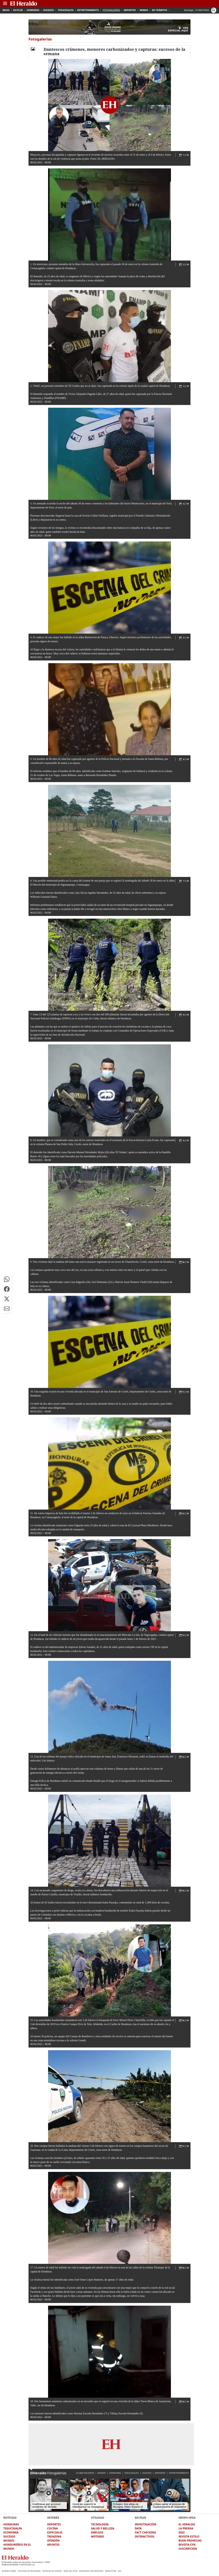 The width and height of the screenshot is (219, 2576). What do you see at coordinates (97, 2517) in the screenshot?
I see `UTILIDAD` at bounding box center [97, 2517].